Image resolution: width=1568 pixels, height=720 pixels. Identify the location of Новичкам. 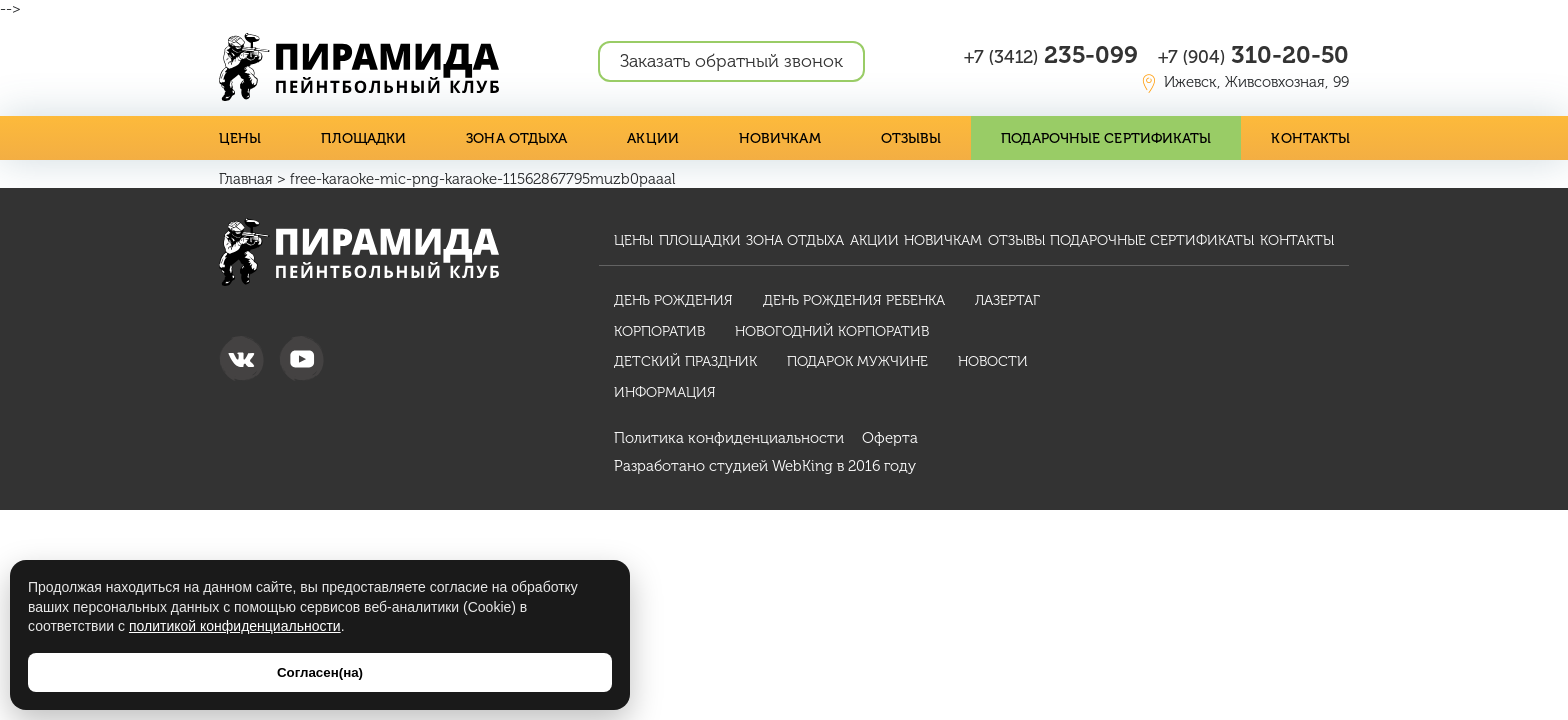
(780, 138).